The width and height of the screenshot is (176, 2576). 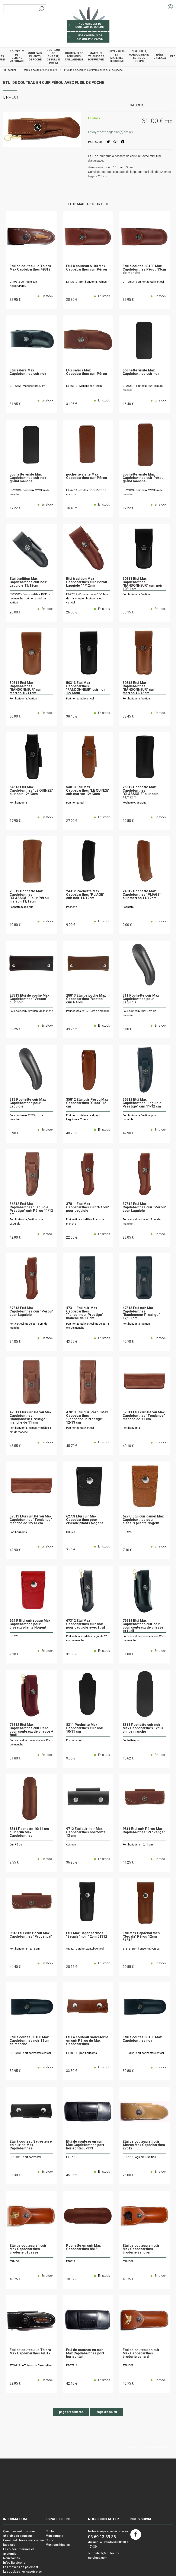 What do you see at coordinates (28, 1326) in the screenshot?
I see `Port vertical modèles 13 cm de manche` at bounding box center [28, 1326].